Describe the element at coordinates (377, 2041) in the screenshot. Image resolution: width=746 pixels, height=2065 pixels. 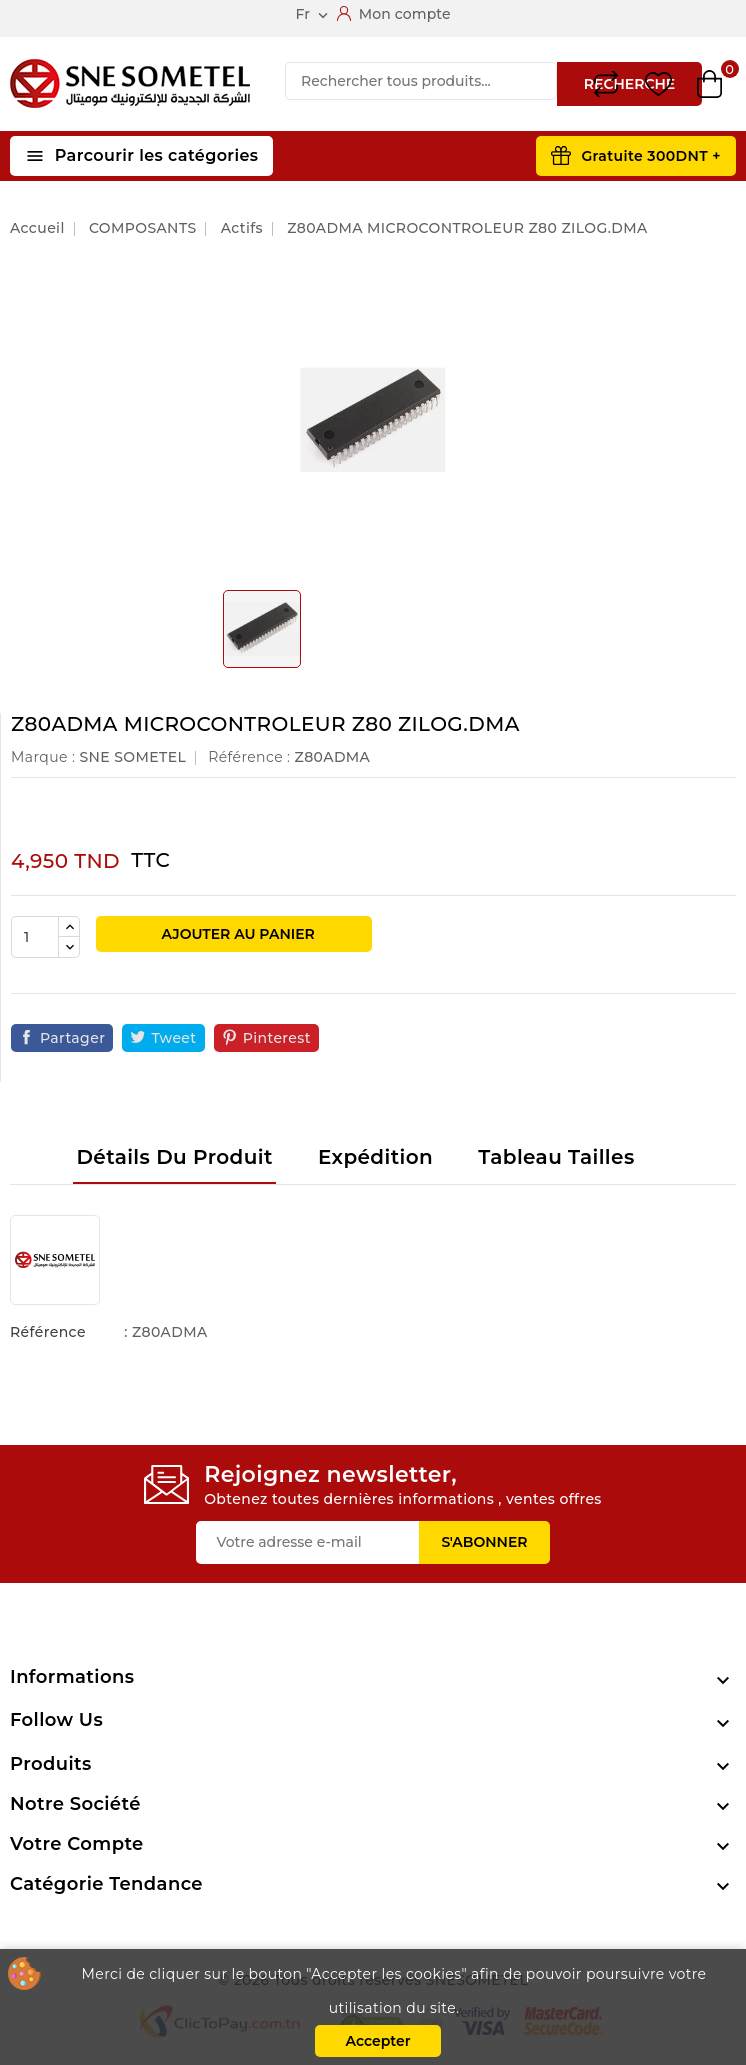
I see `Accepter` at that location.